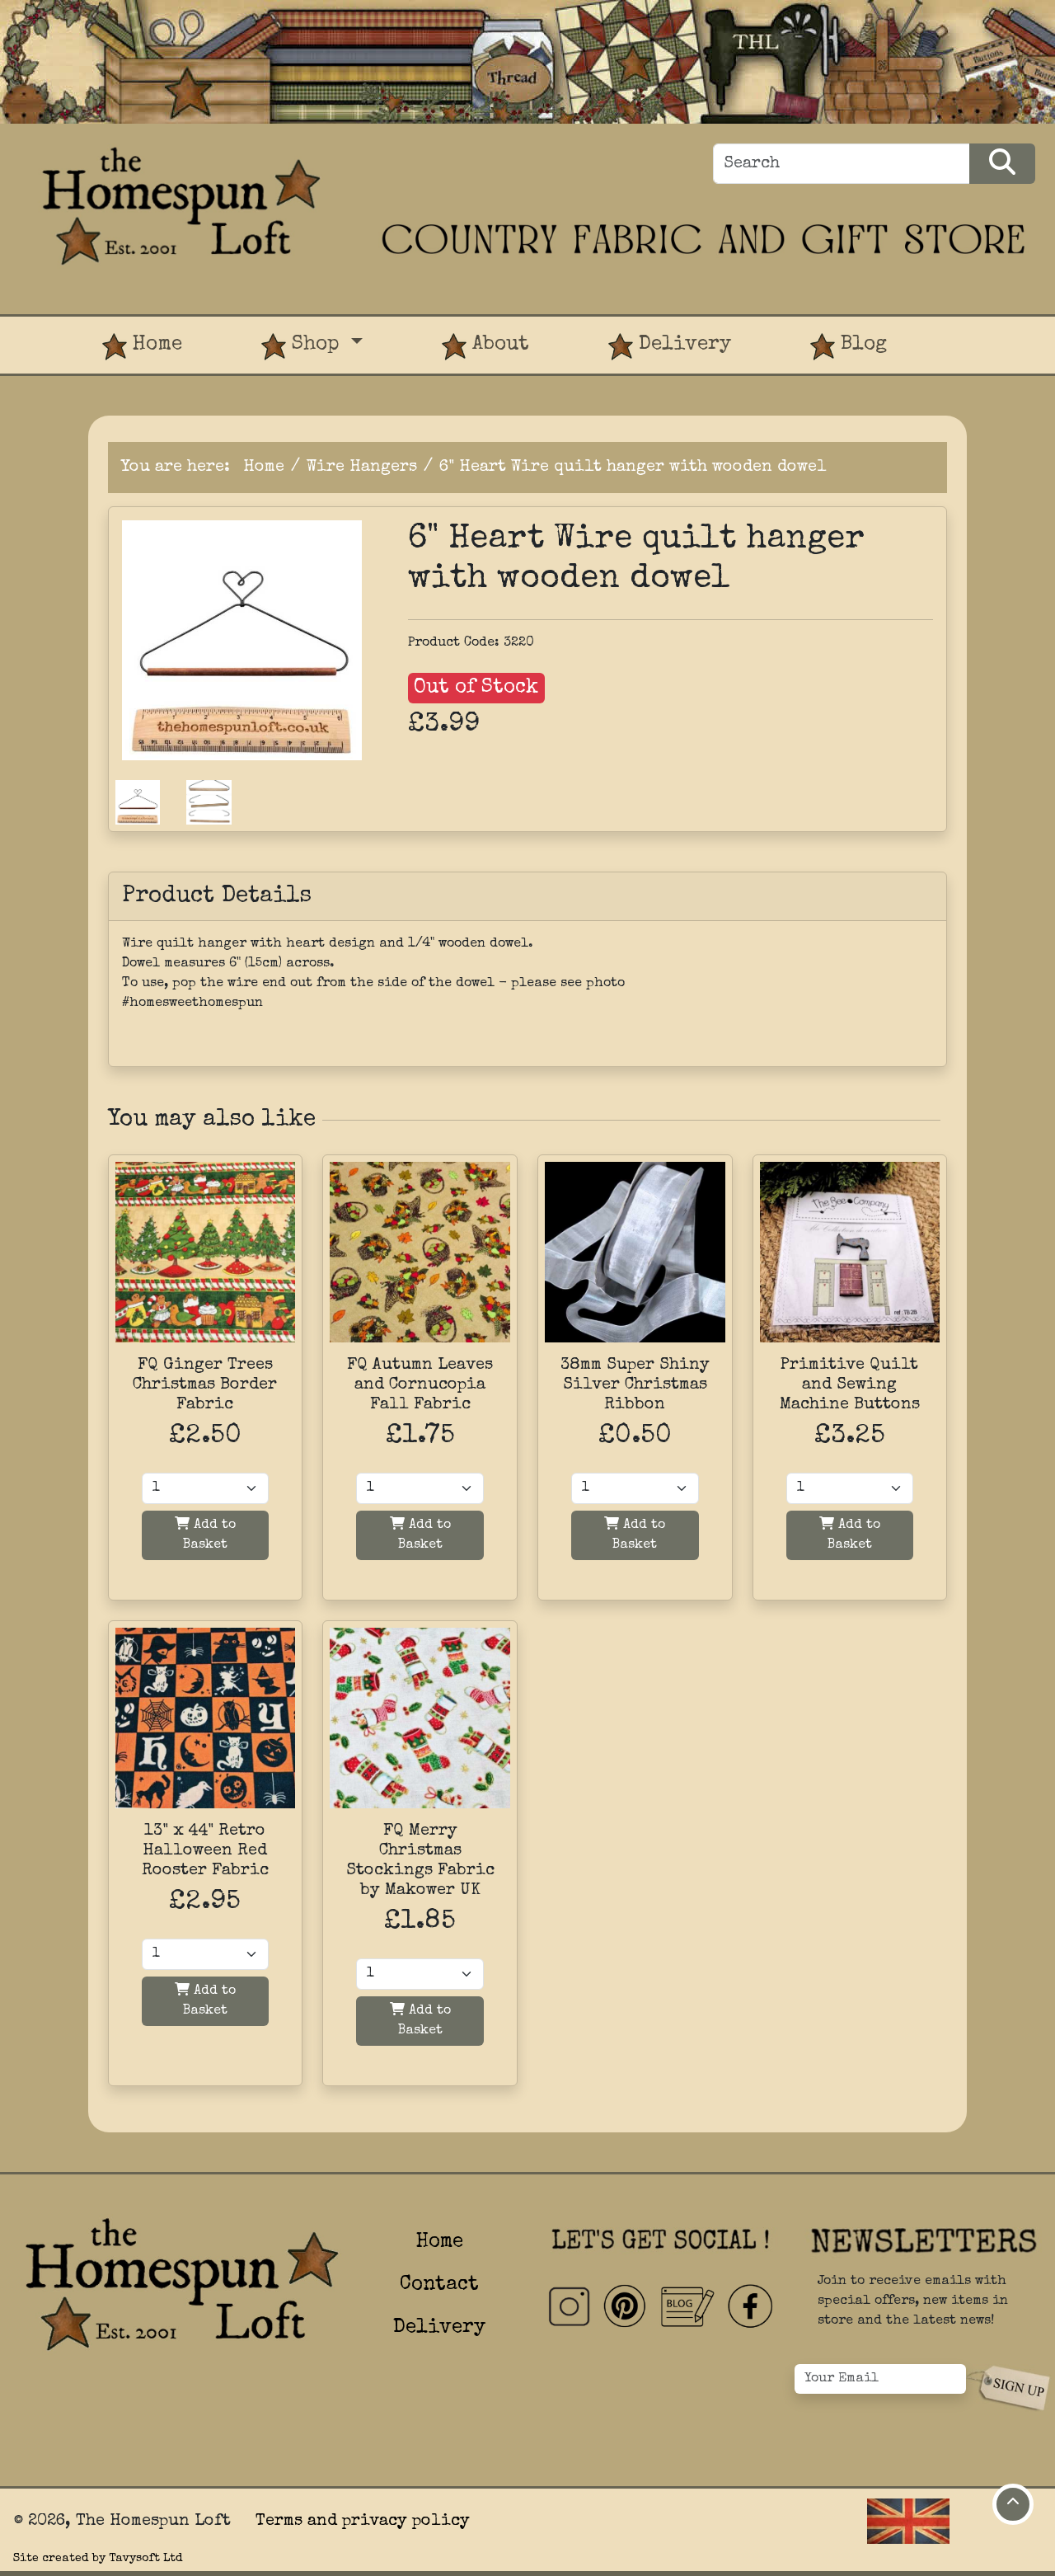  Describe the element at coordinates (362, 467) in the screenshot. I see `Wire Hangers` at that location.